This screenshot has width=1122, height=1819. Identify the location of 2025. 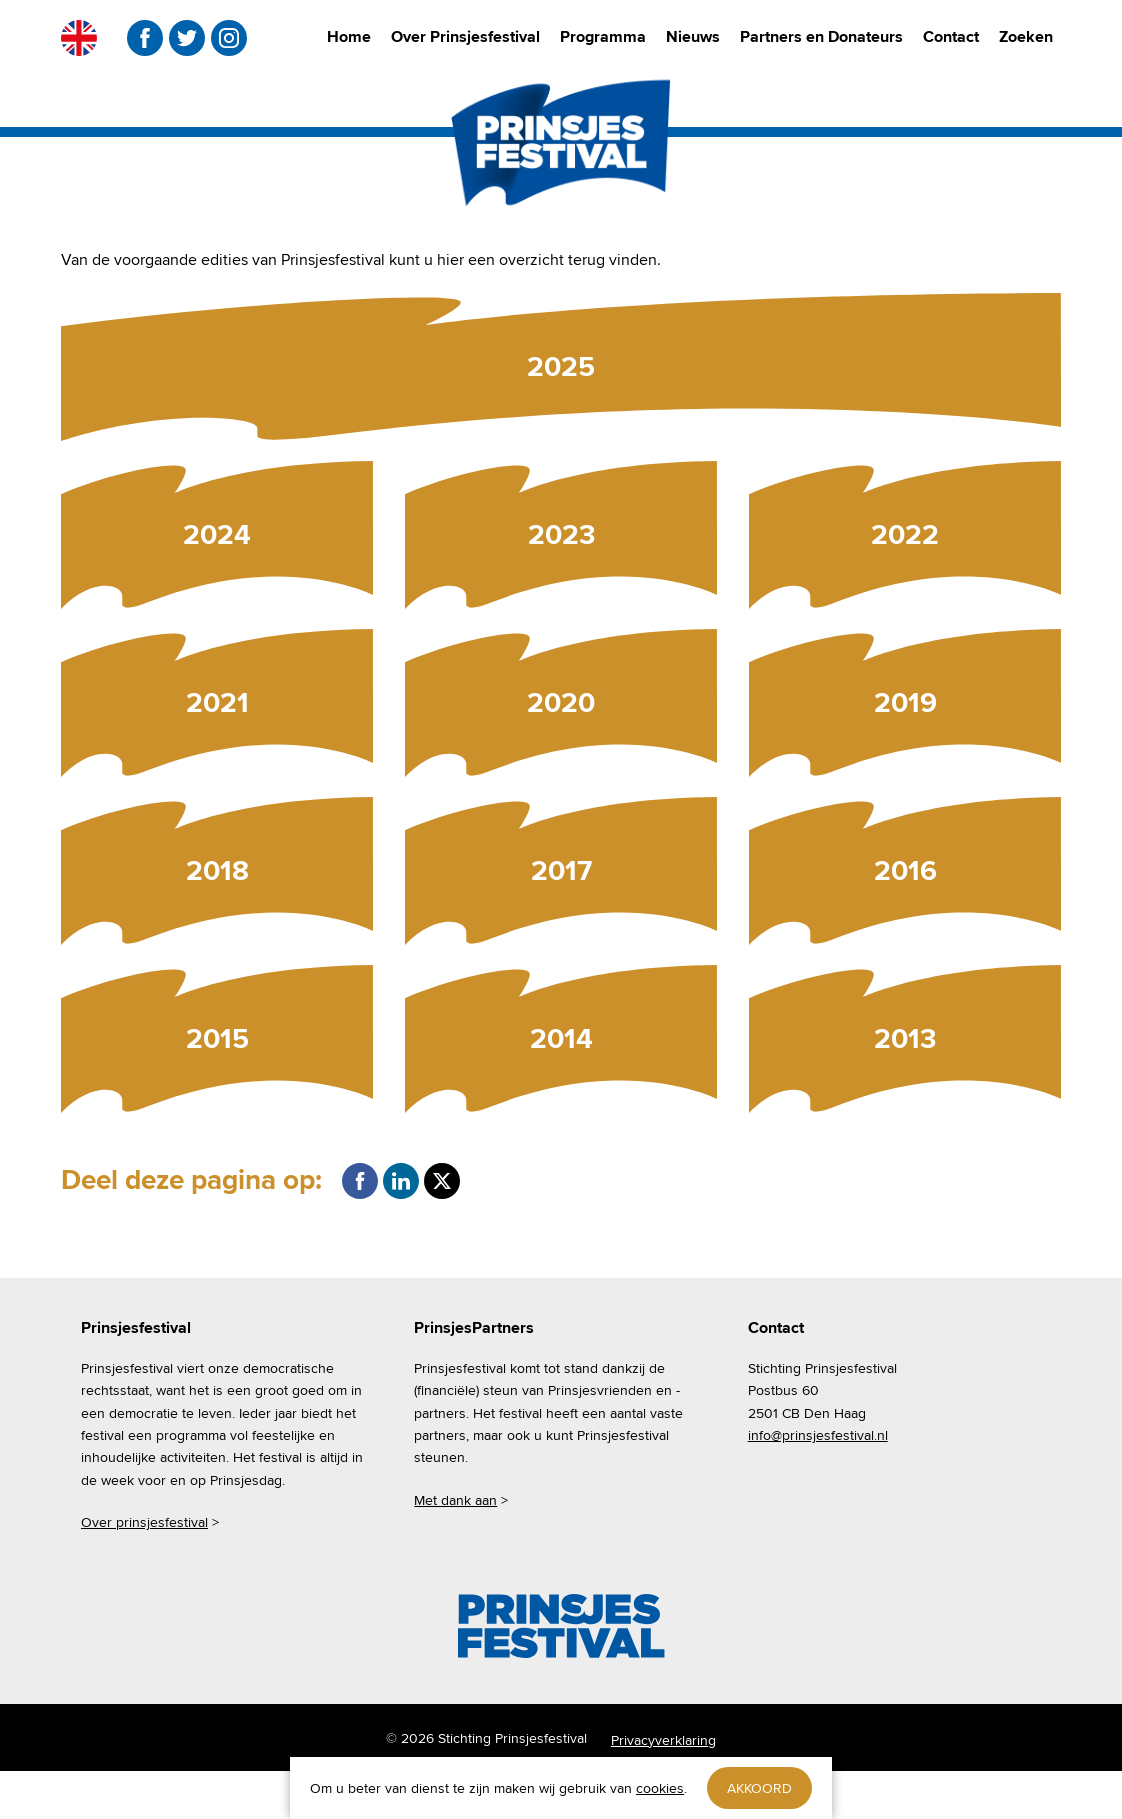
(561, 366).